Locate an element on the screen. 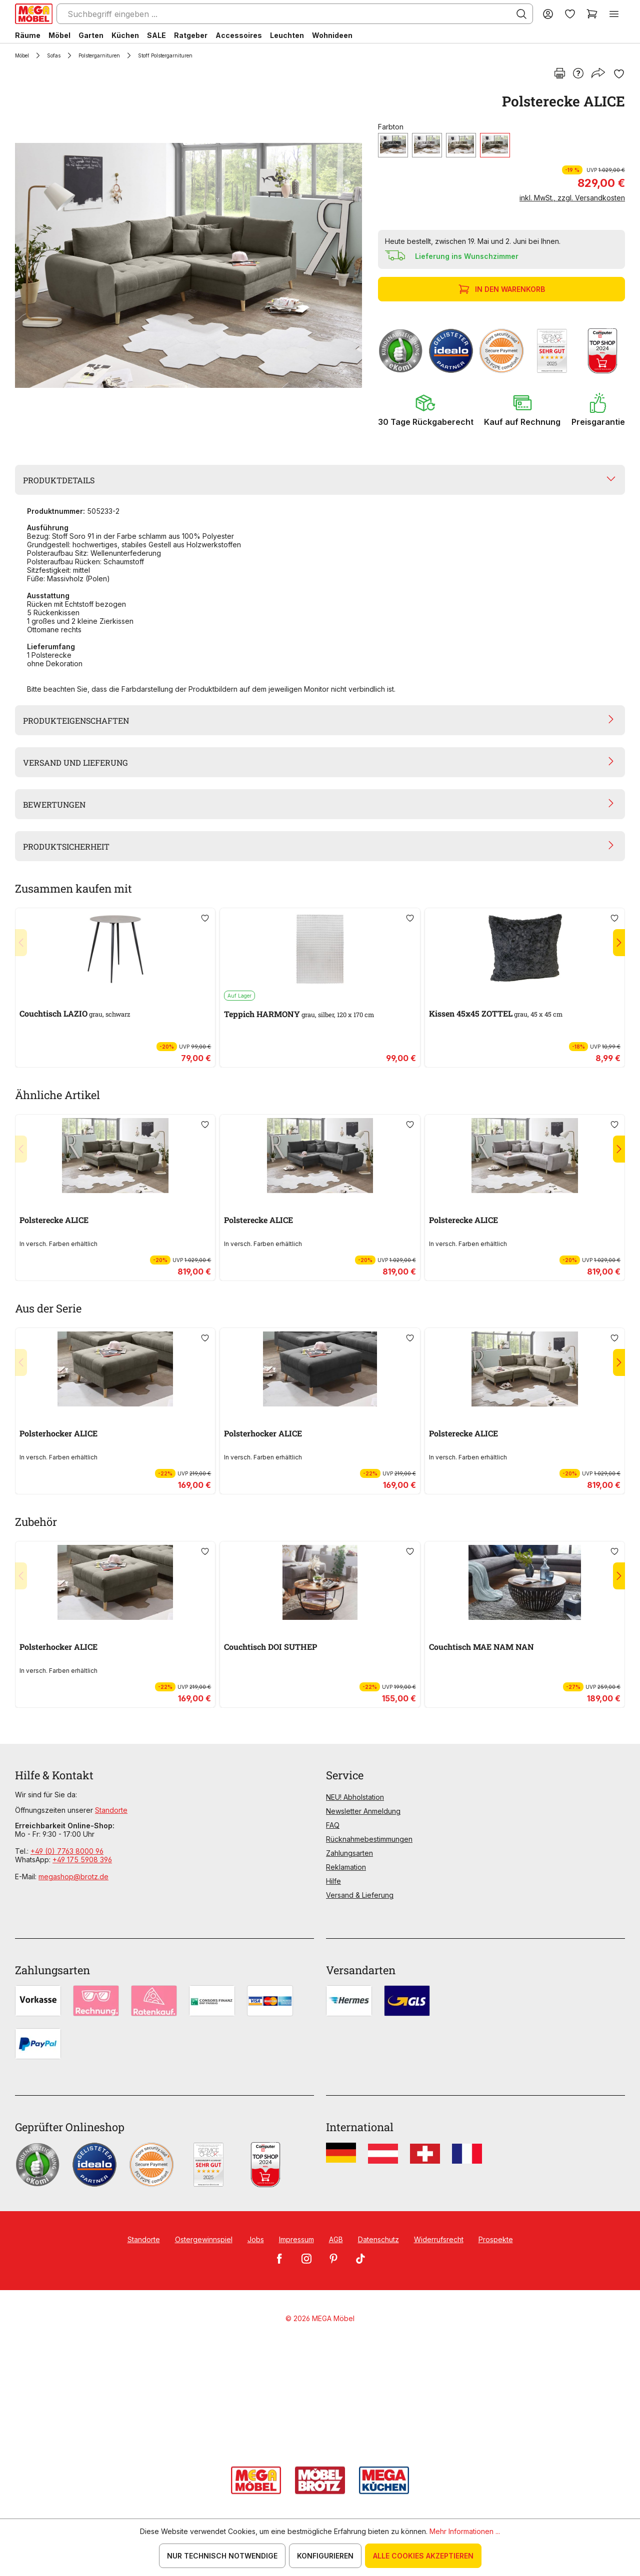 The width and height of the screenshot is (640, 2576). Nur technisch notwendige is located at coordinates (222, 2556).